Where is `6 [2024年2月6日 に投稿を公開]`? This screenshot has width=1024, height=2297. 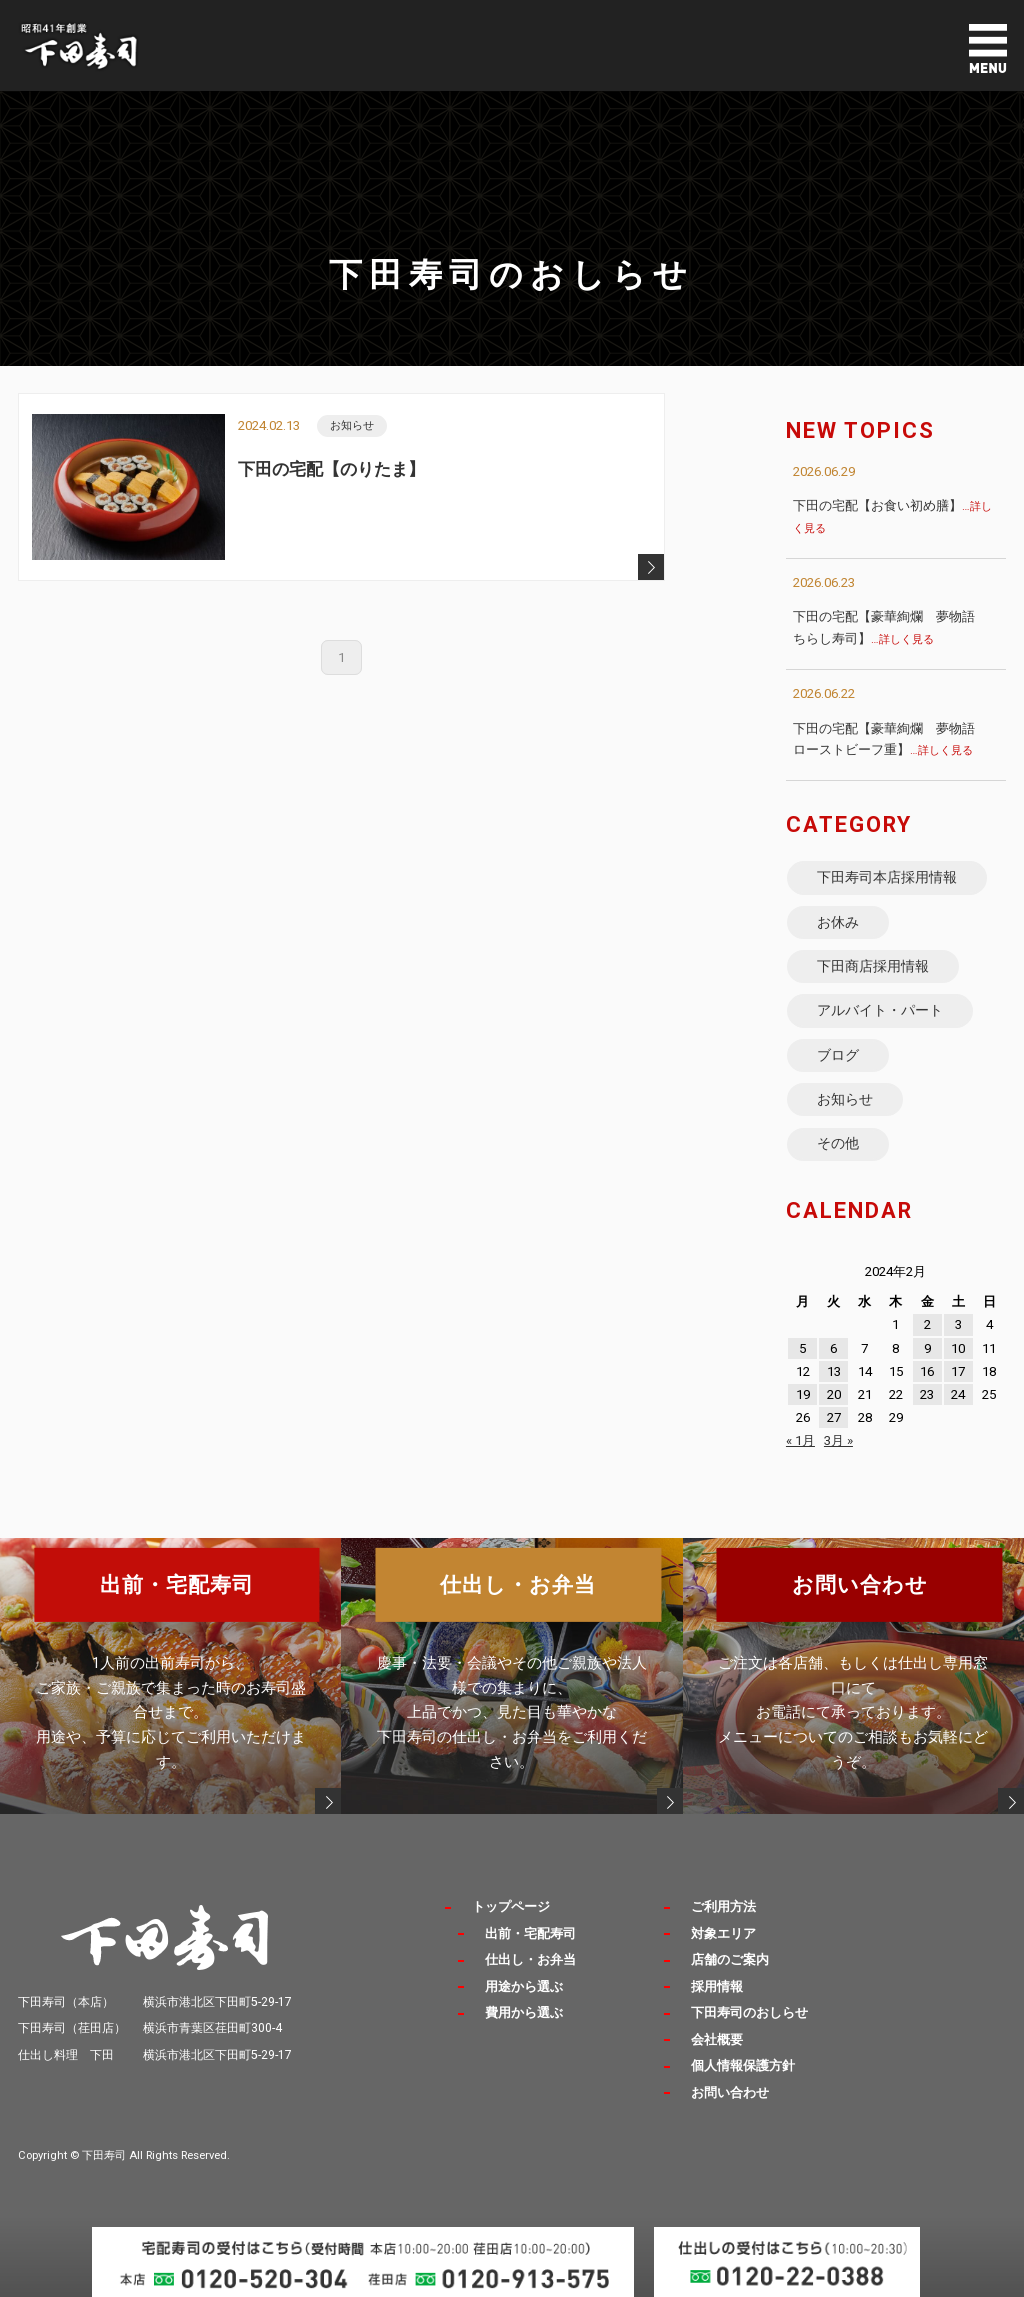 6 [2024年2月6日 に投稿を公開] is located at coordinates (833, 1348).